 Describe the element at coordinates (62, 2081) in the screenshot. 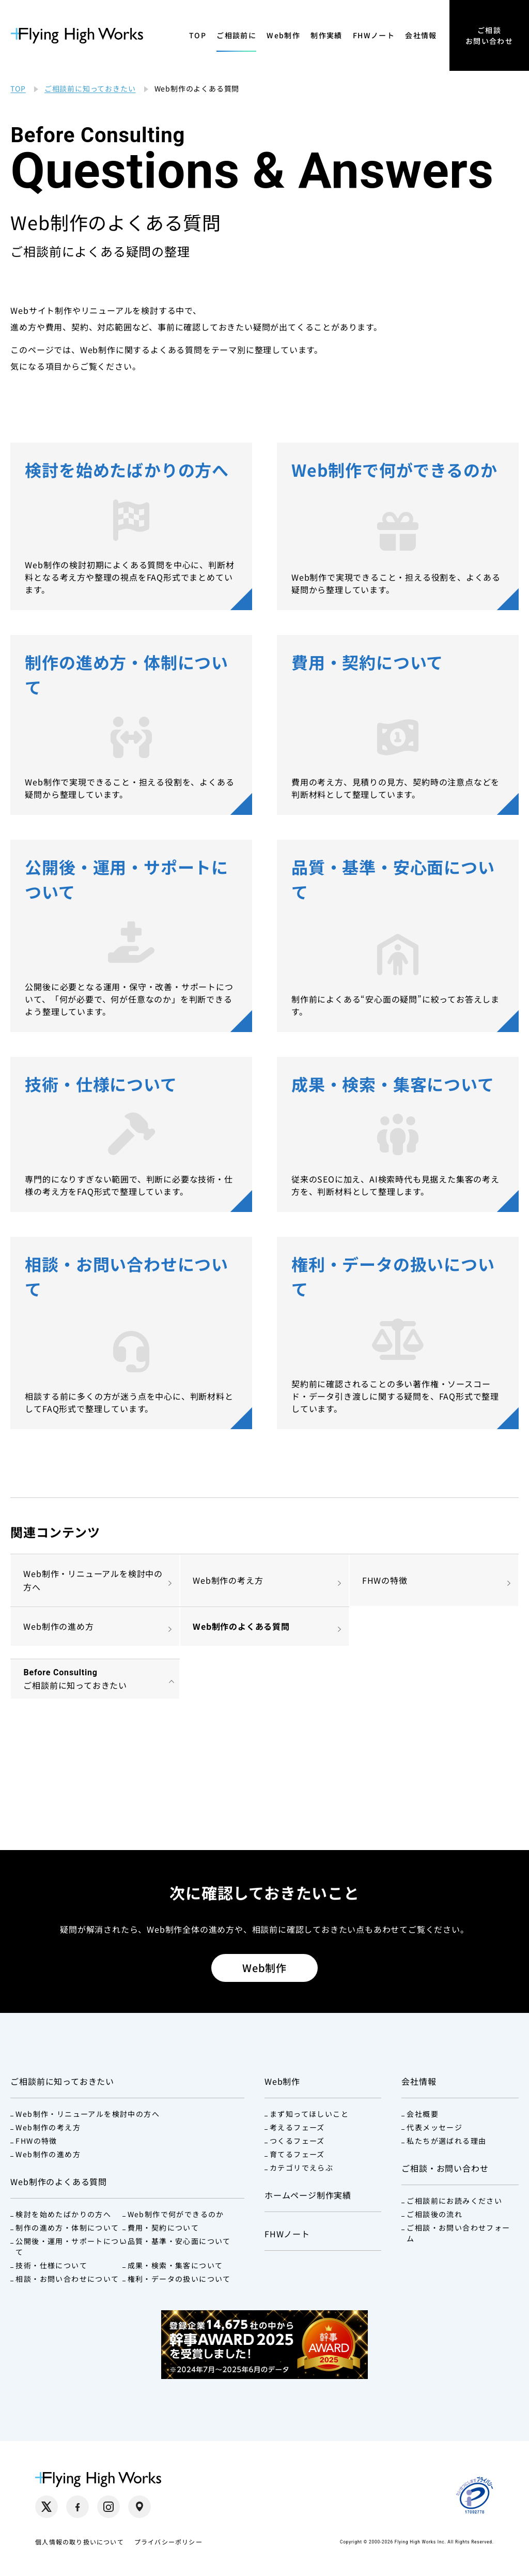

I see `ご相談前に知っておきたい` at that location.